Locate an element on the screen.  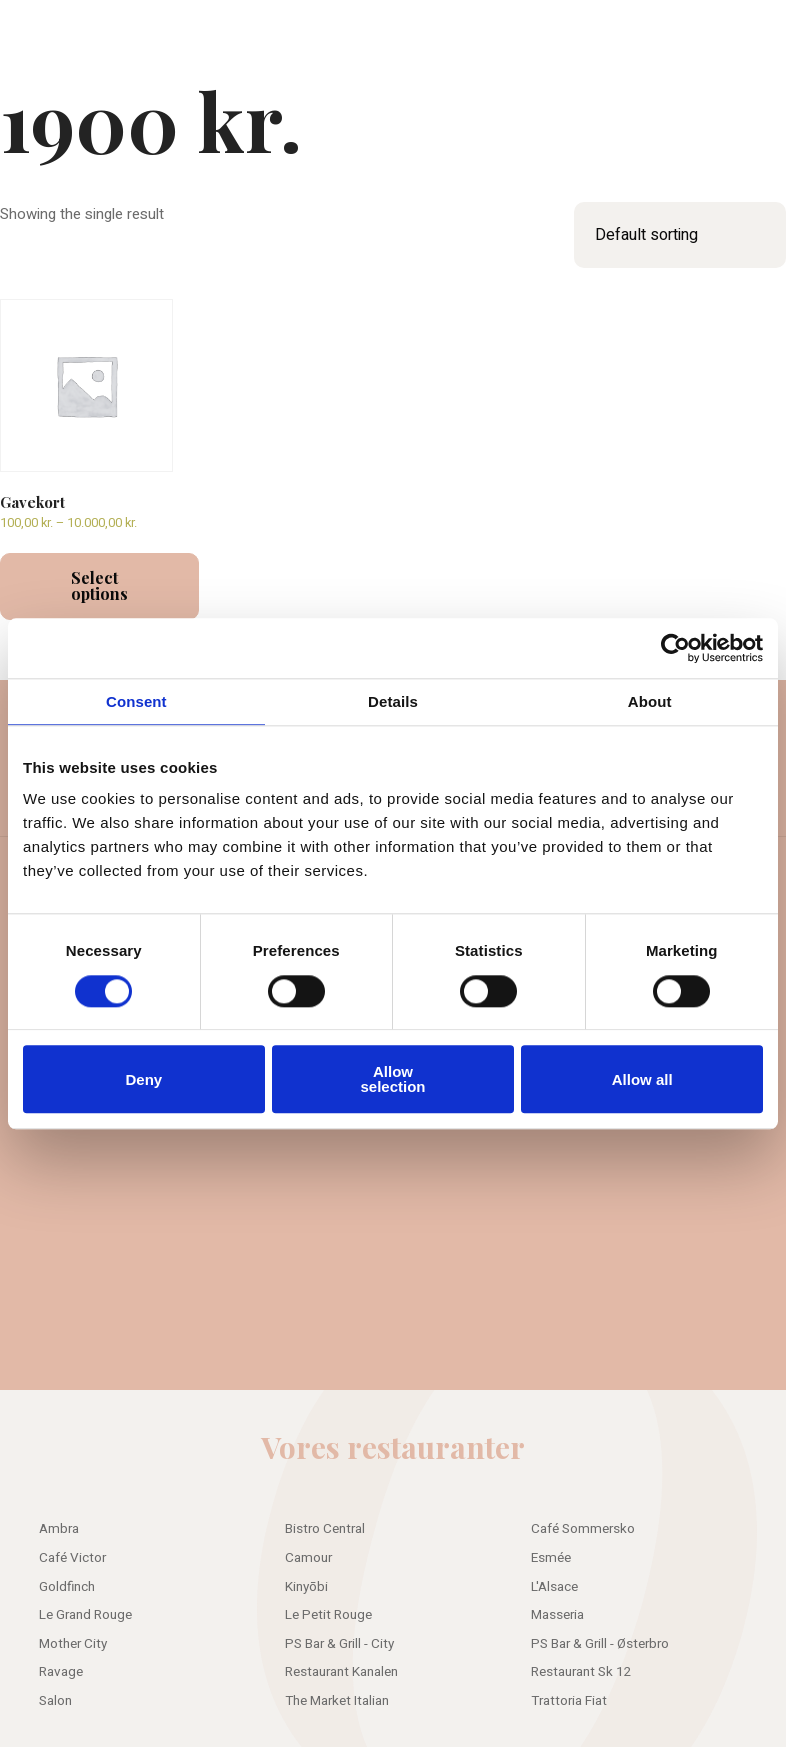
PS Bar & Grill - City is located at coordinates (339, 1644).